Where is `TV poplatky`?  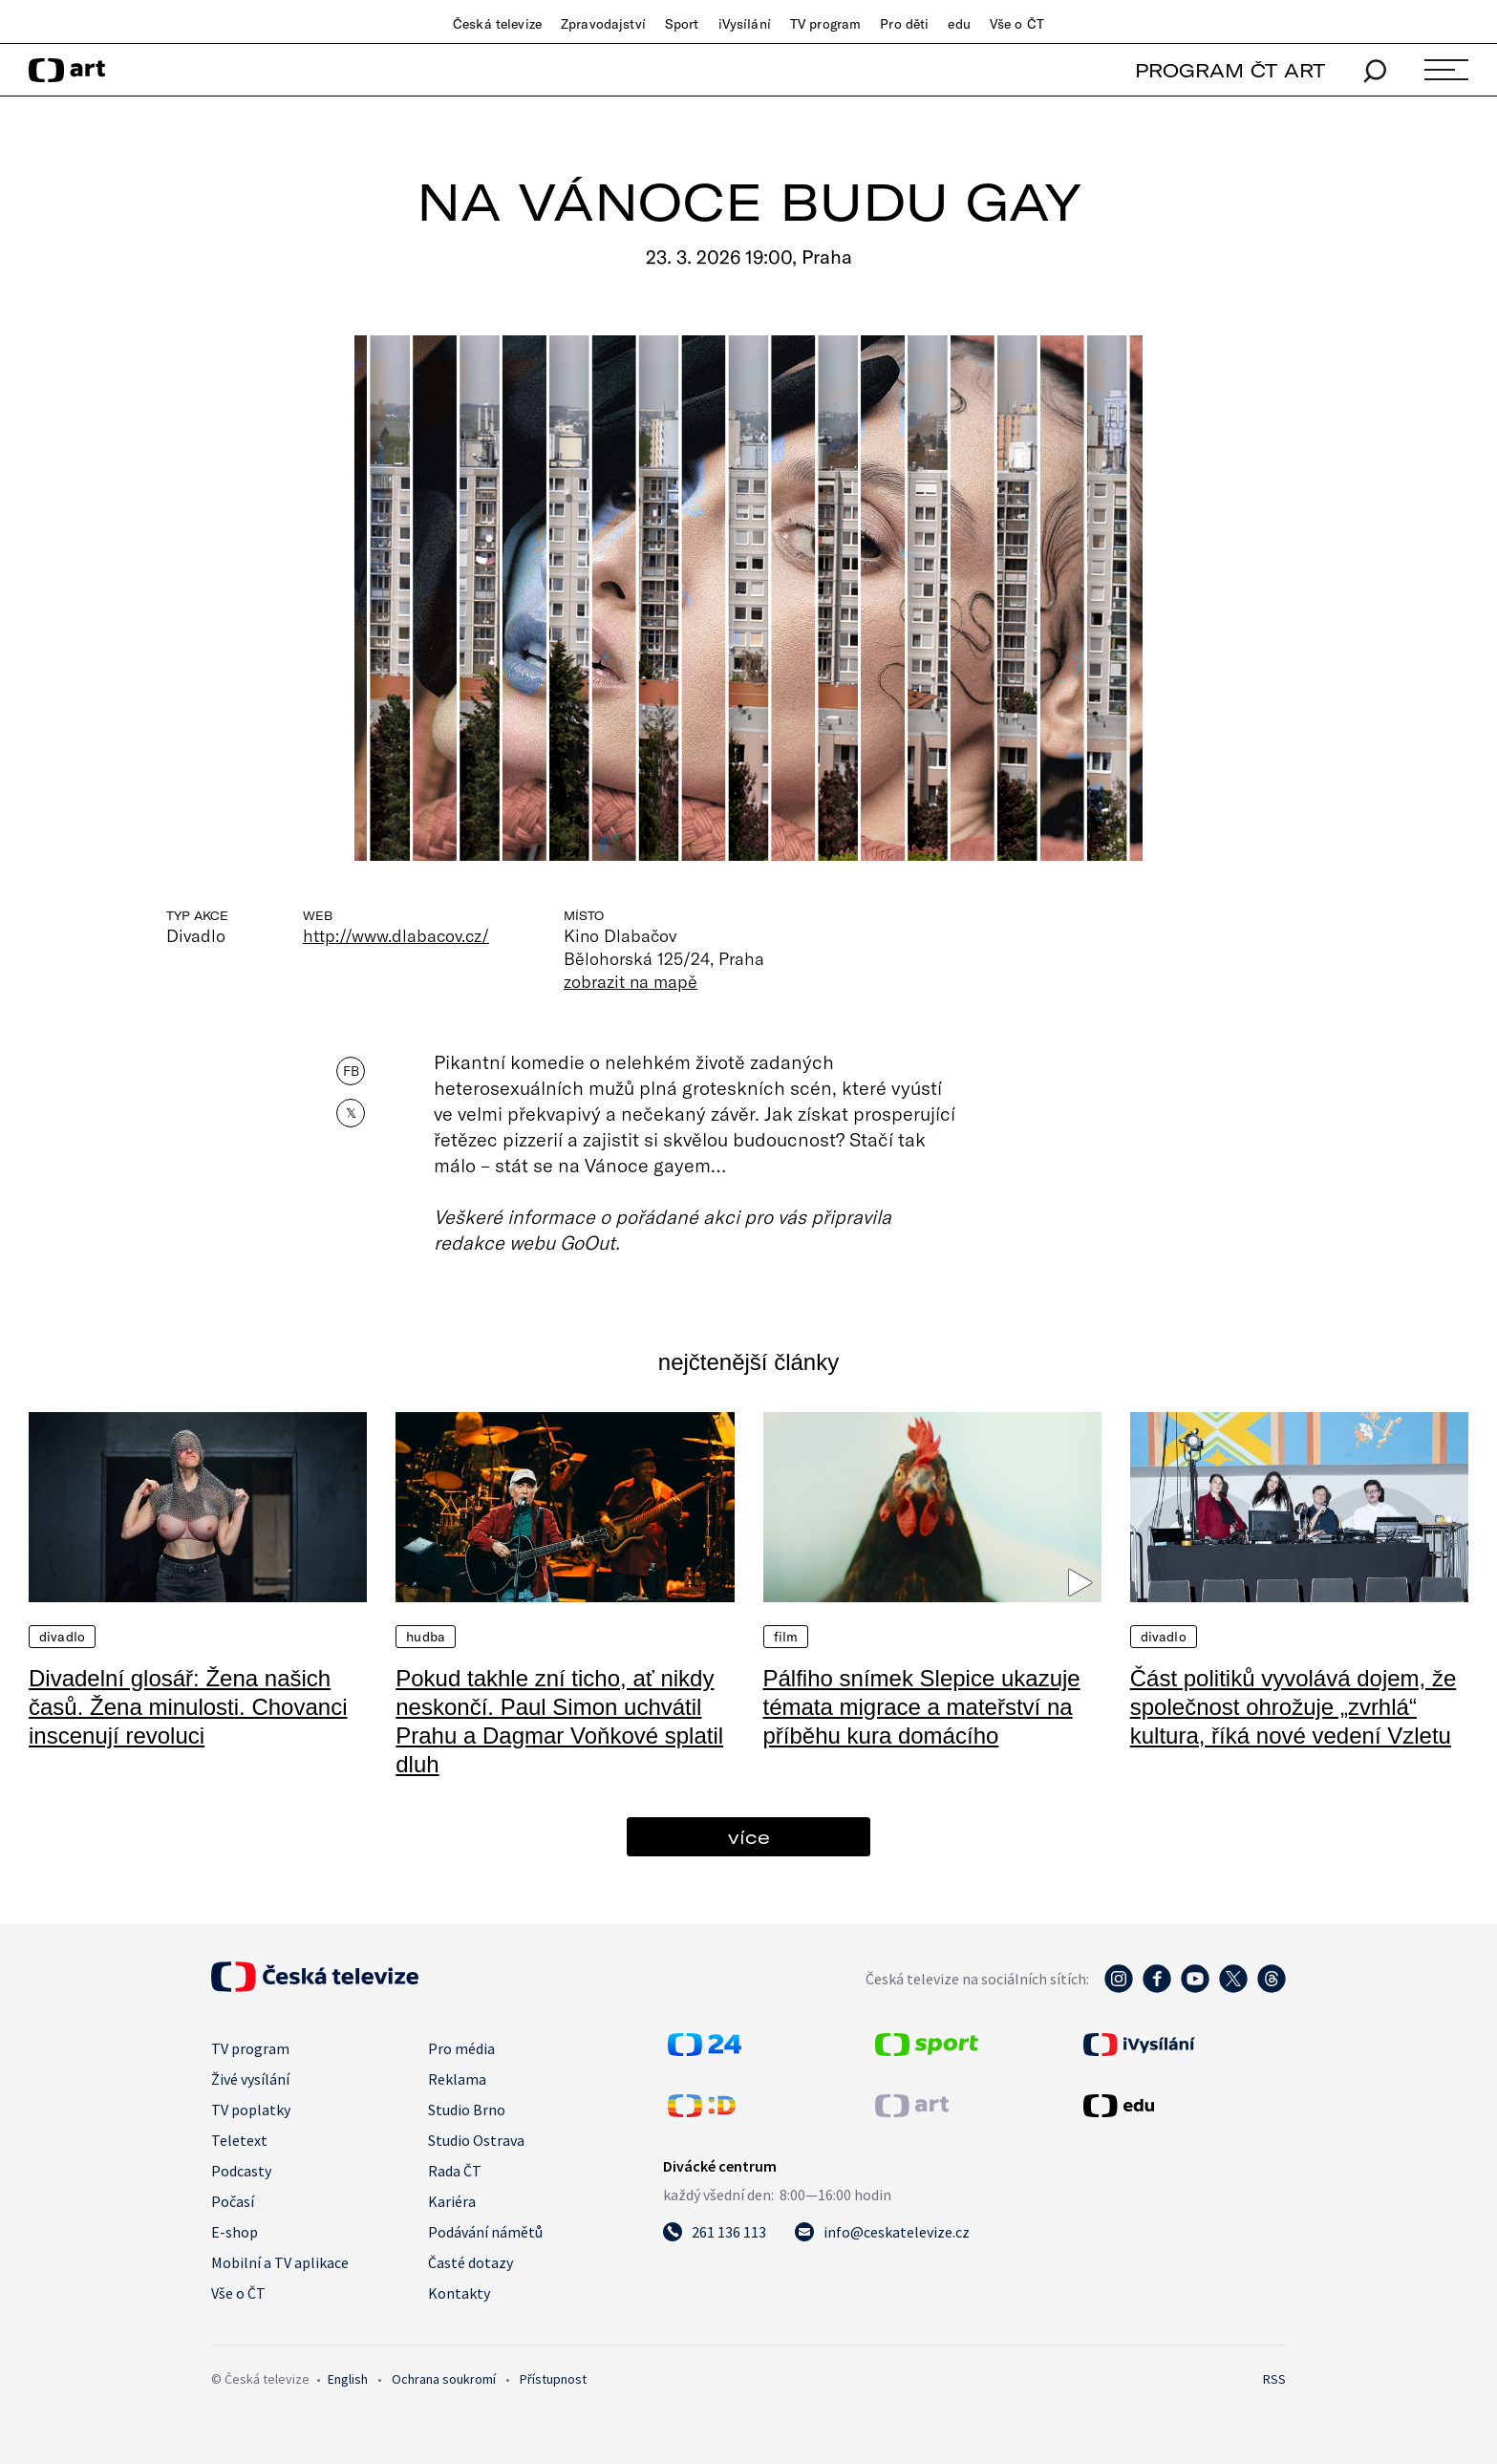
TV poplatky is located at coordinates (250, 2109).